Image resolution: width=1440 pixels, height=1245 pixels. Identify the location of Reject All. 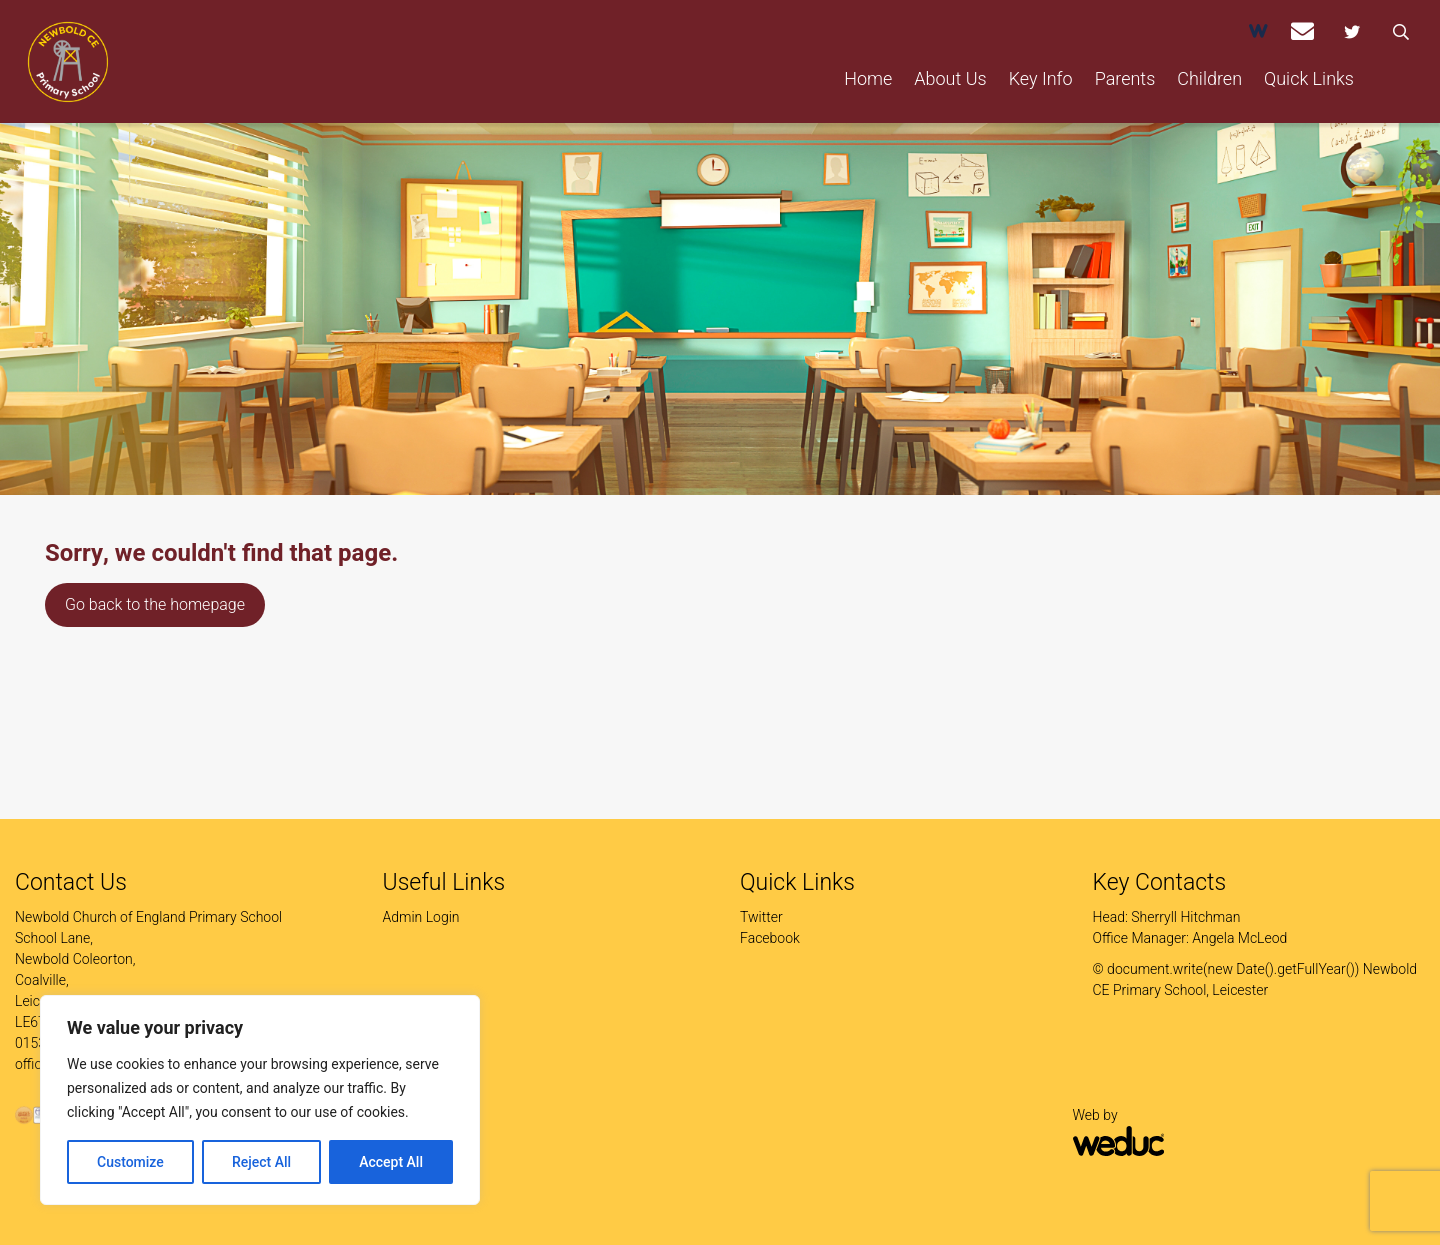
(261, 1162).